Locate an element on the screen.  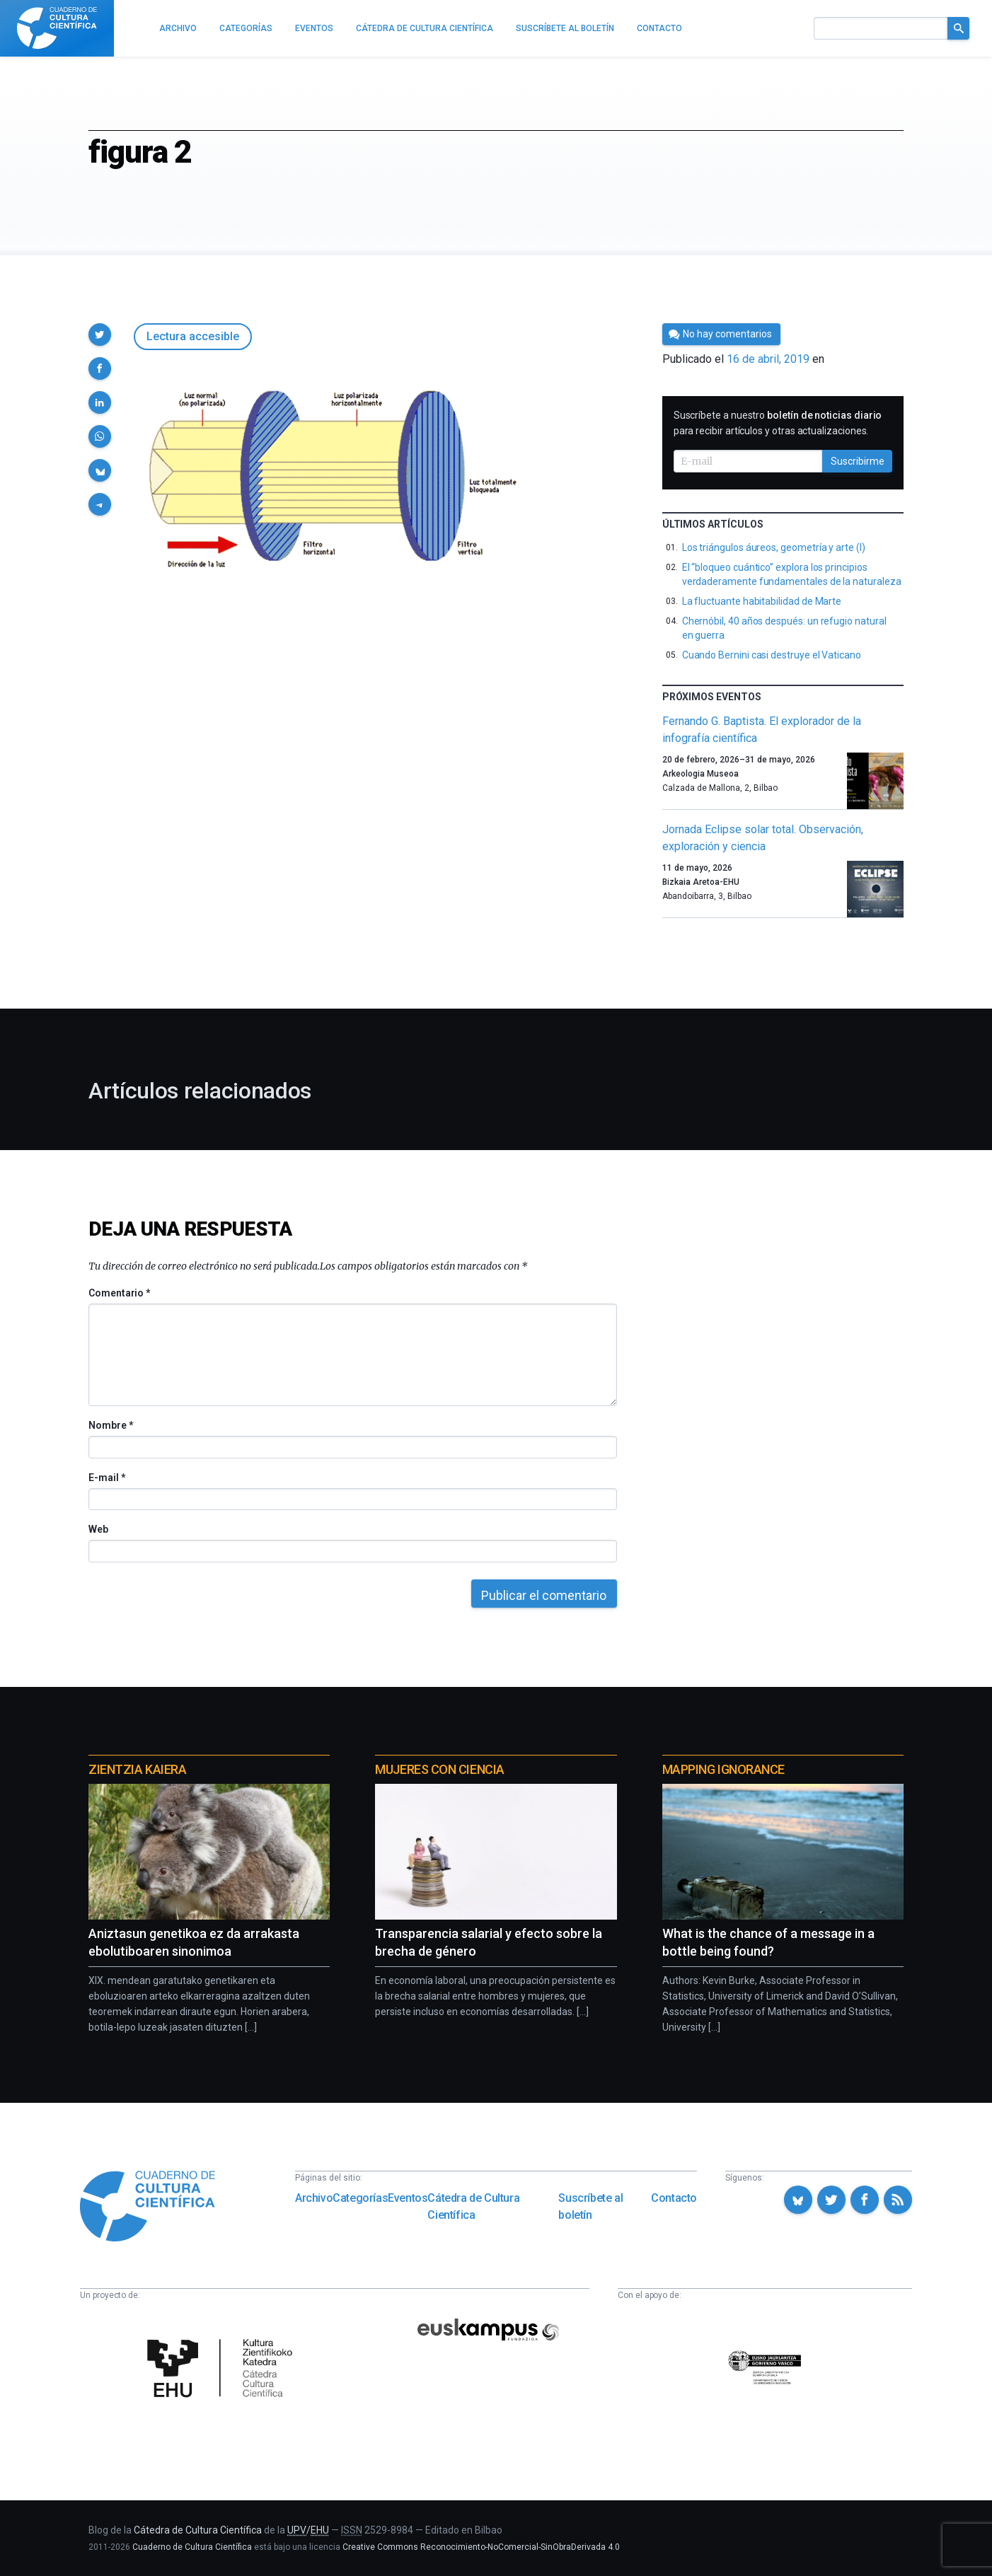
Mapping Ignorance is located at coordinates (723, 1769).